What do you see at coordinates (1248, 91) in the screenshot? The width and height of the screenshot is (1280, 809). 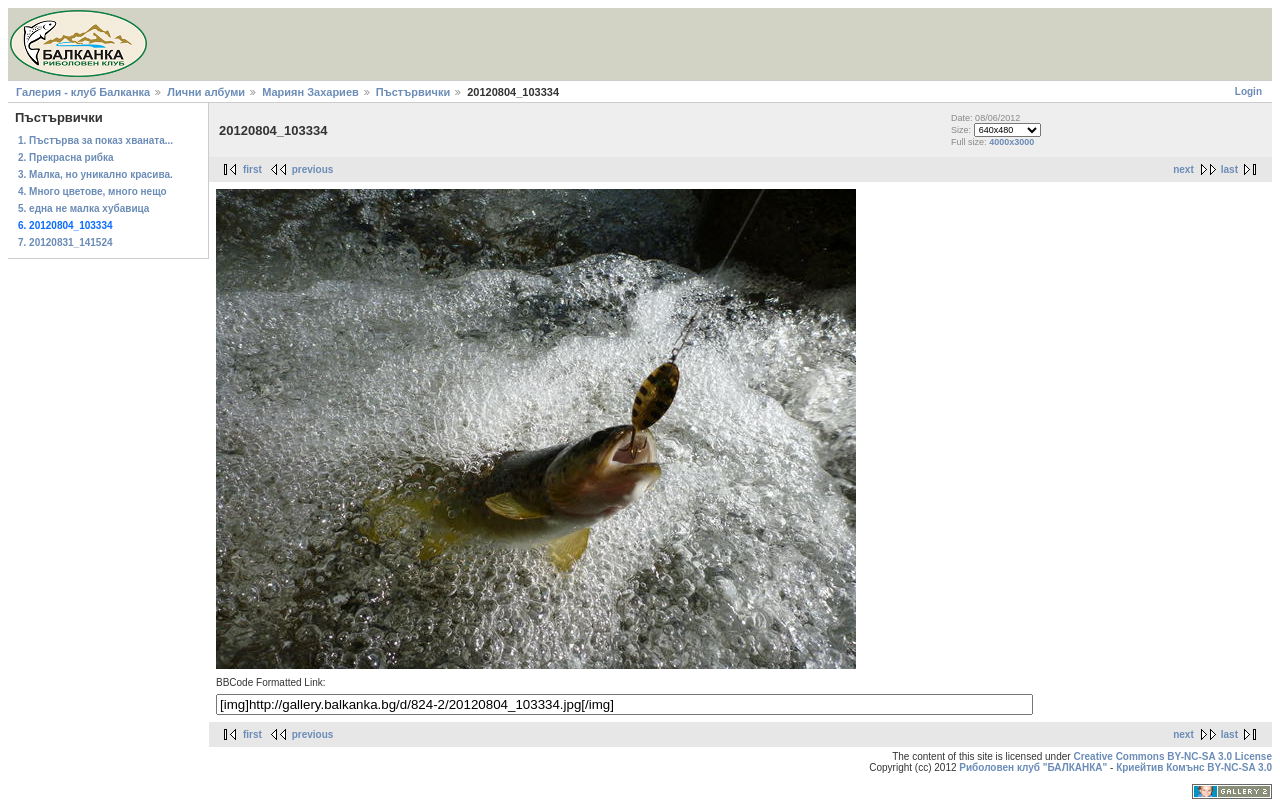 I see `Login` at bounding box center [1248, 91].